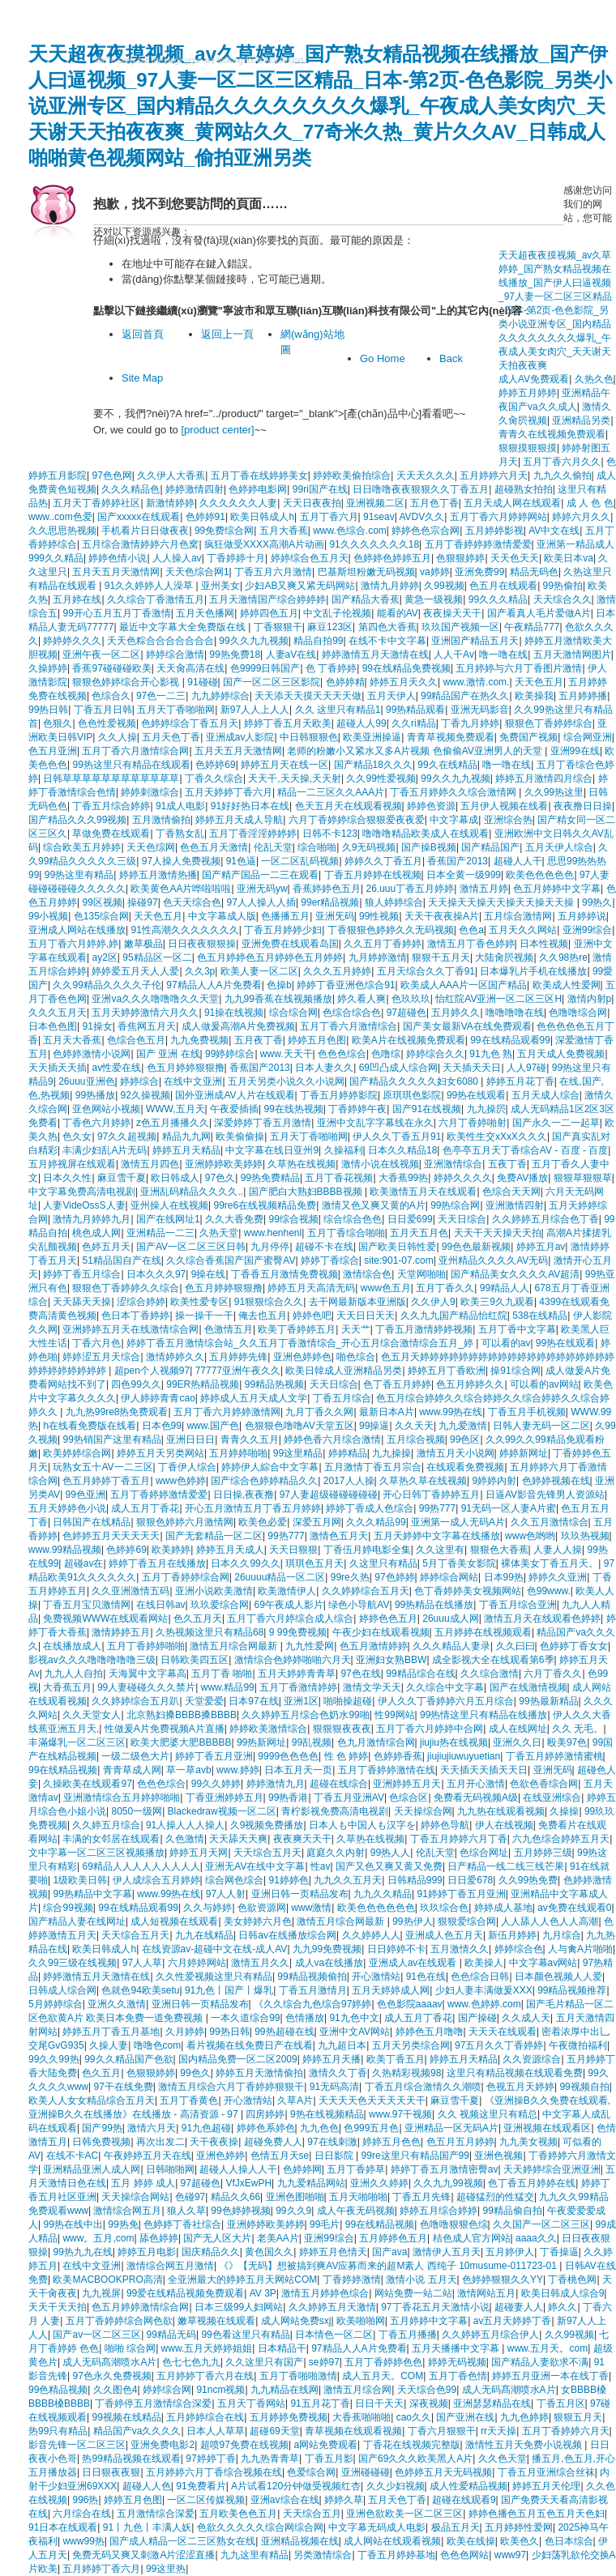  I want to click on 人妻aV在线, so click(291, 654).